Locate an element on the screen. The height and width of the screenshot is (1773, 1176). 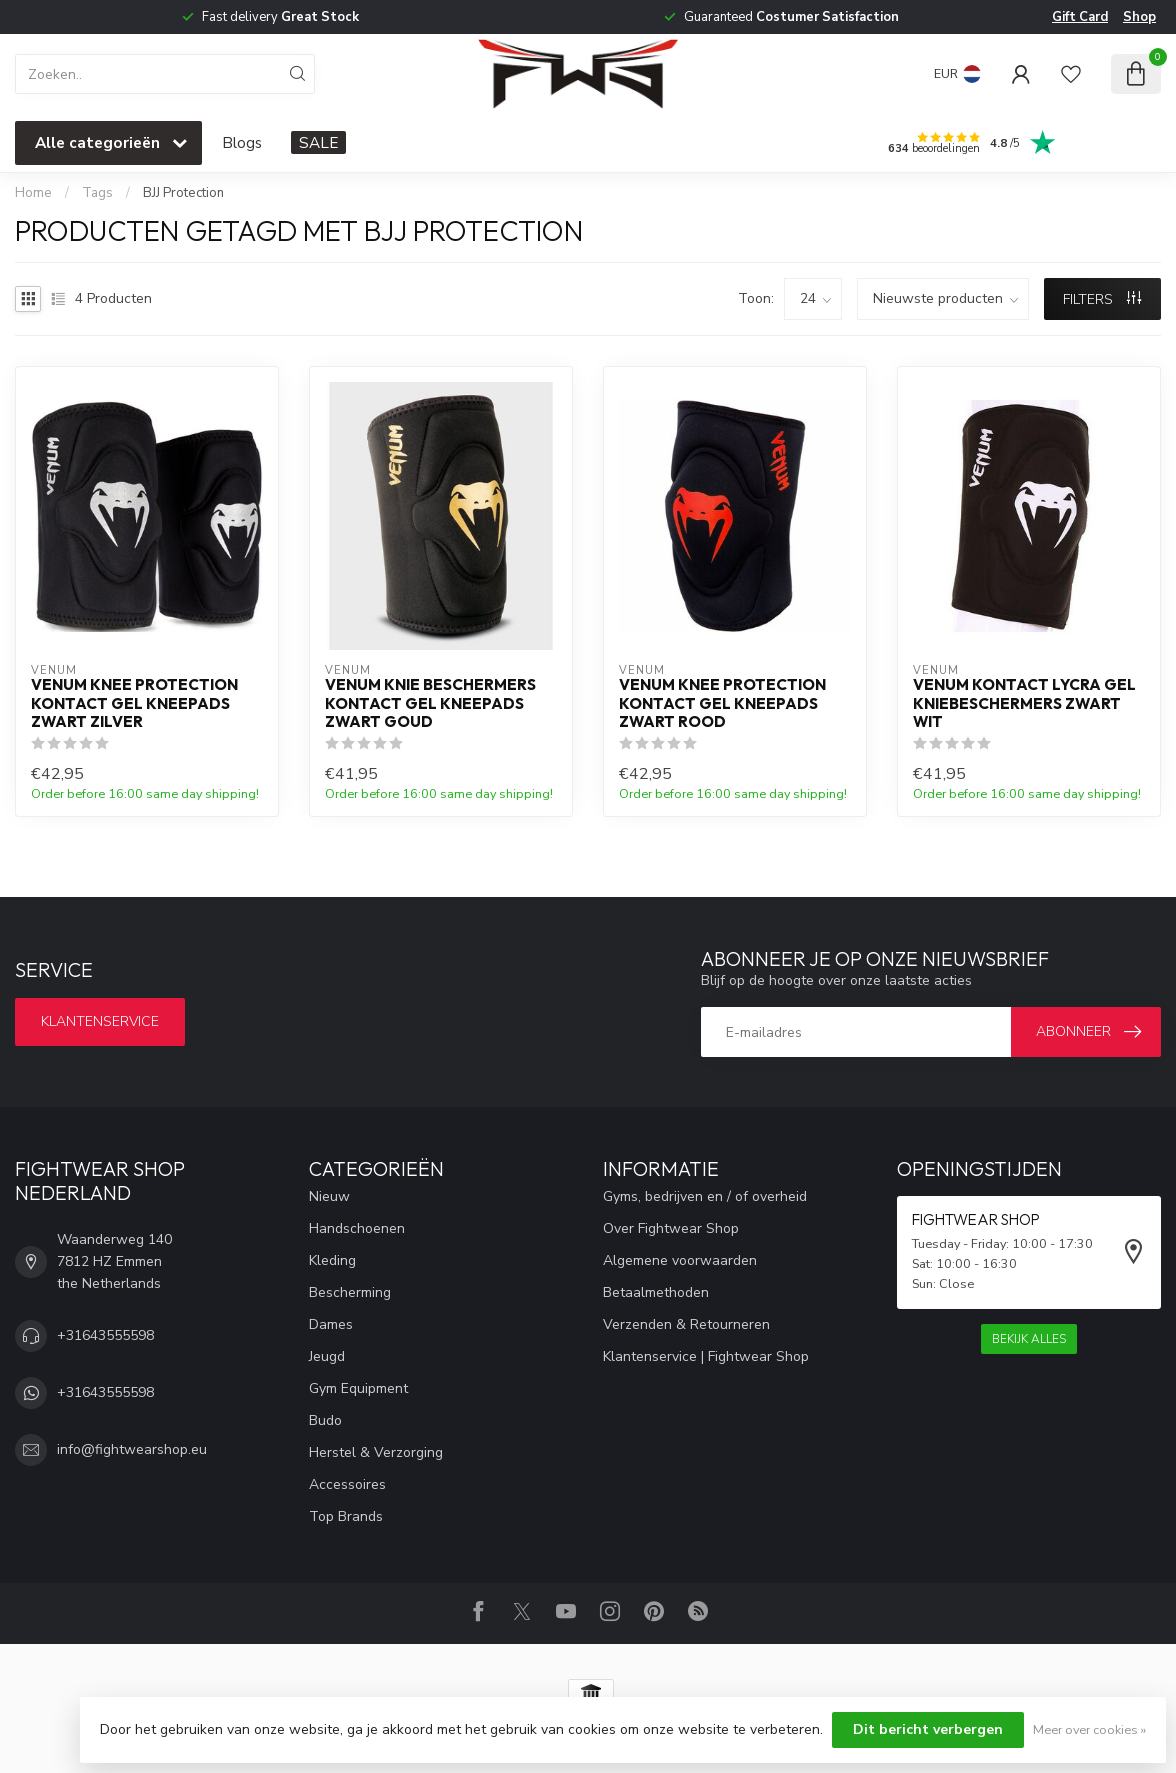
Venum Knee Protection Kontact Gel Kneepads Zwart Rood is located at coordinates (722, 703).